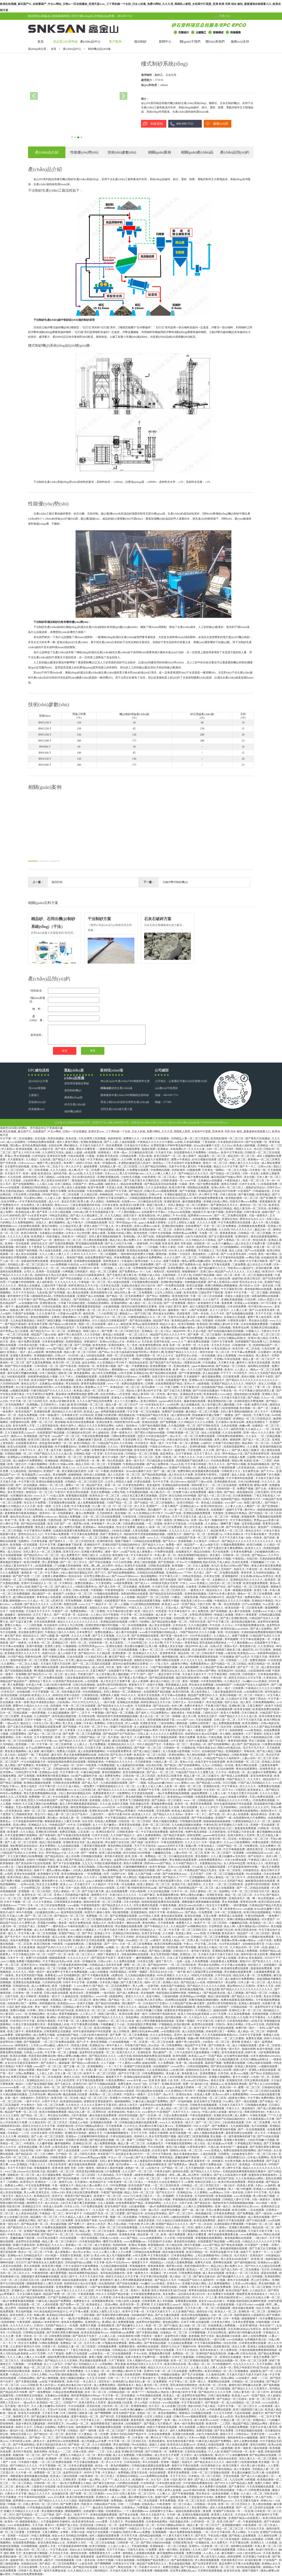 Image resolution: width=282 pixels, height=2576 pixels. What do you see at coordinates (163, 1478) in the screenshot?
I see `无码人妻精品一区二区三区在线` at bounding box center [163, 1478].